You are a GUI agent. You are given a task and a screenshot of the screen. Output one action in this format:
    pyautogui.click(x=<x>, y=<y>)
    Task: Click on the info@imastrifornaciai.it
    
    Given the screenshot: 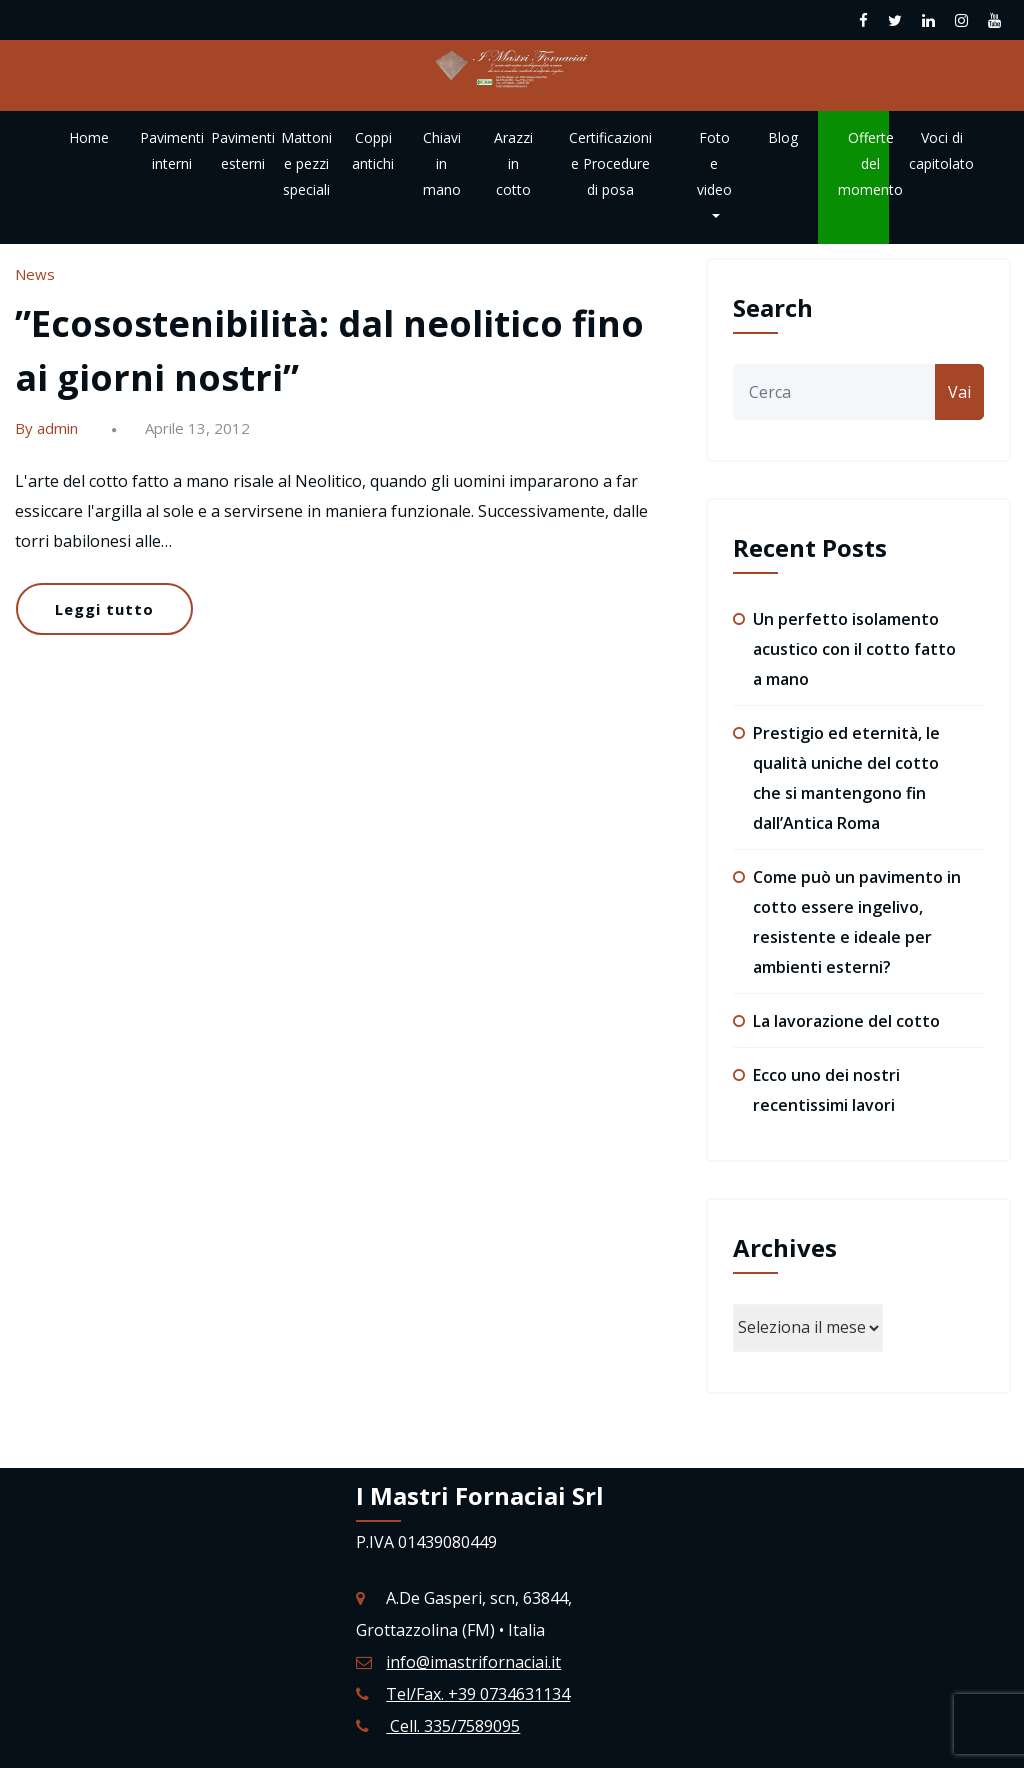 What is the action you would take?
    pyautogui.click(x=473, y=1662)
    